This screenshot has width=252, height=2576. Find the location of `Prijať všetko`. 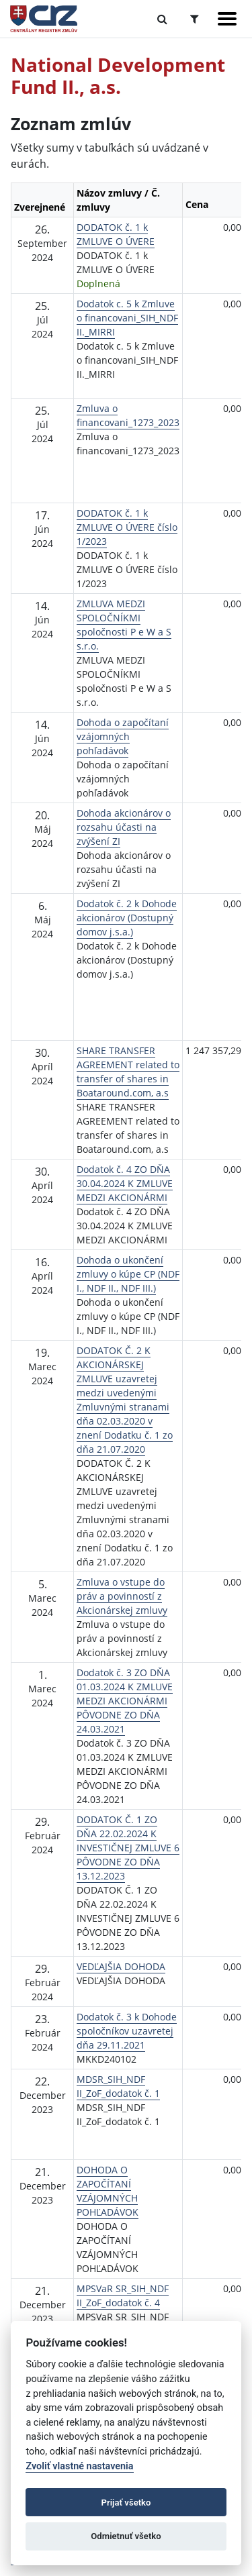

Prijať všetko is located at coordinates (126, 2502).